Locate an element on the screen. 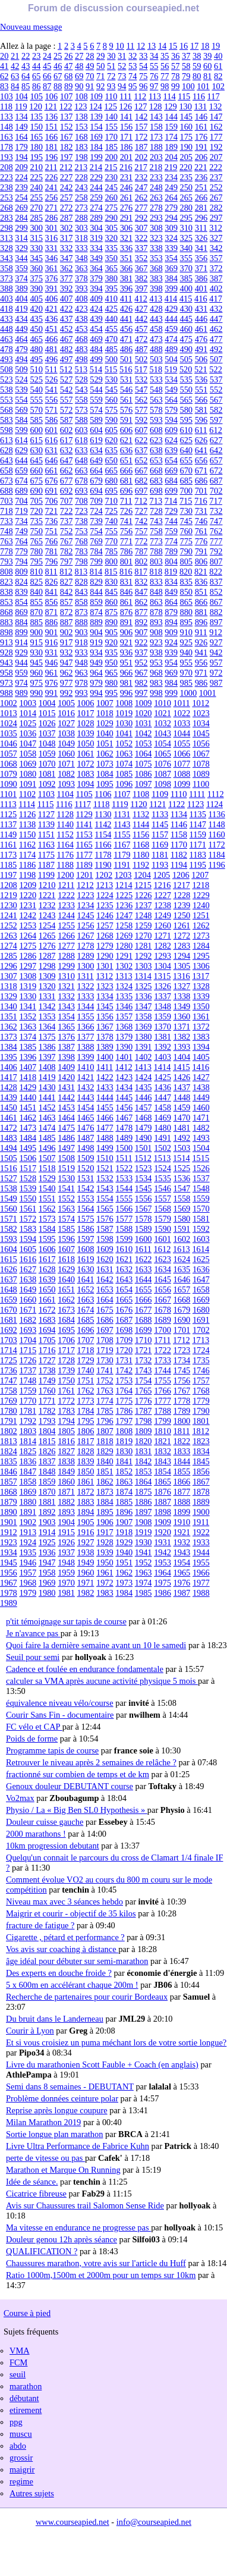 The width and height of the screenshot is (227, 2576). 451 is located at coordinates (51, 329).